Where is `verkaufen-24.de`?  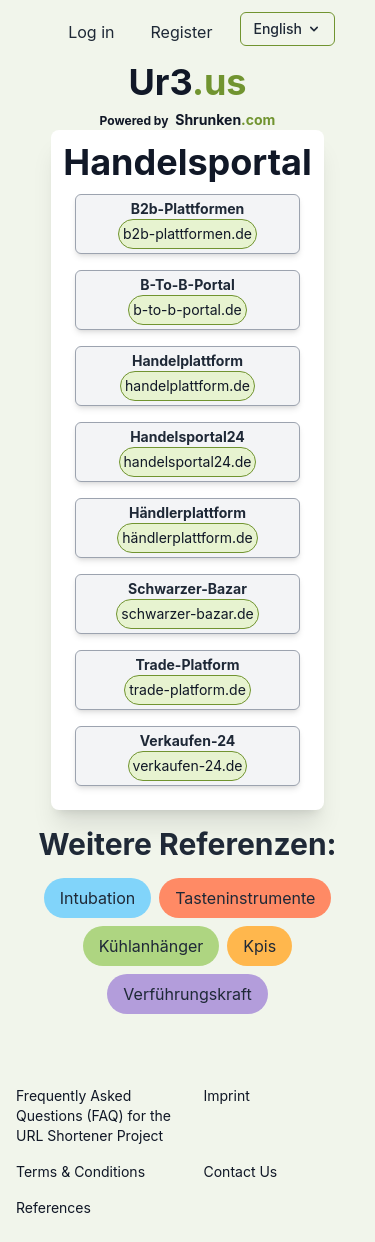
verkaufen-24.de is located at coordinates (188, 765).